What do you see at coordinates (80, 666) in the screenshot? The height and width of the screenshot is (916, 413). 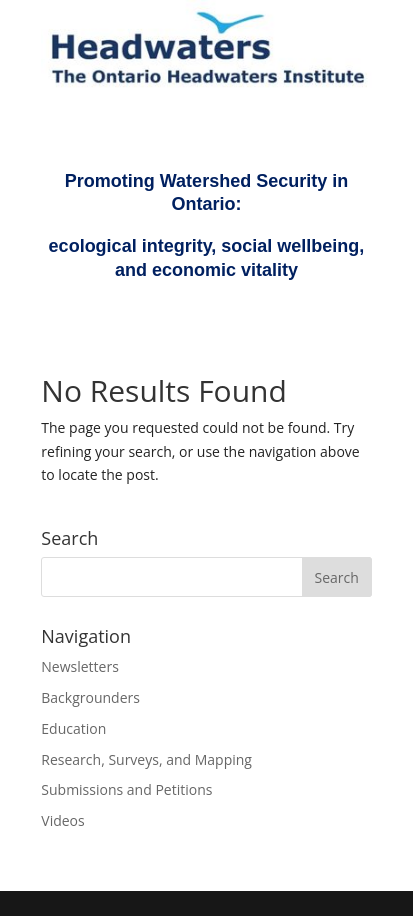 I see `Newsletters` at bounding box center [80, 666].